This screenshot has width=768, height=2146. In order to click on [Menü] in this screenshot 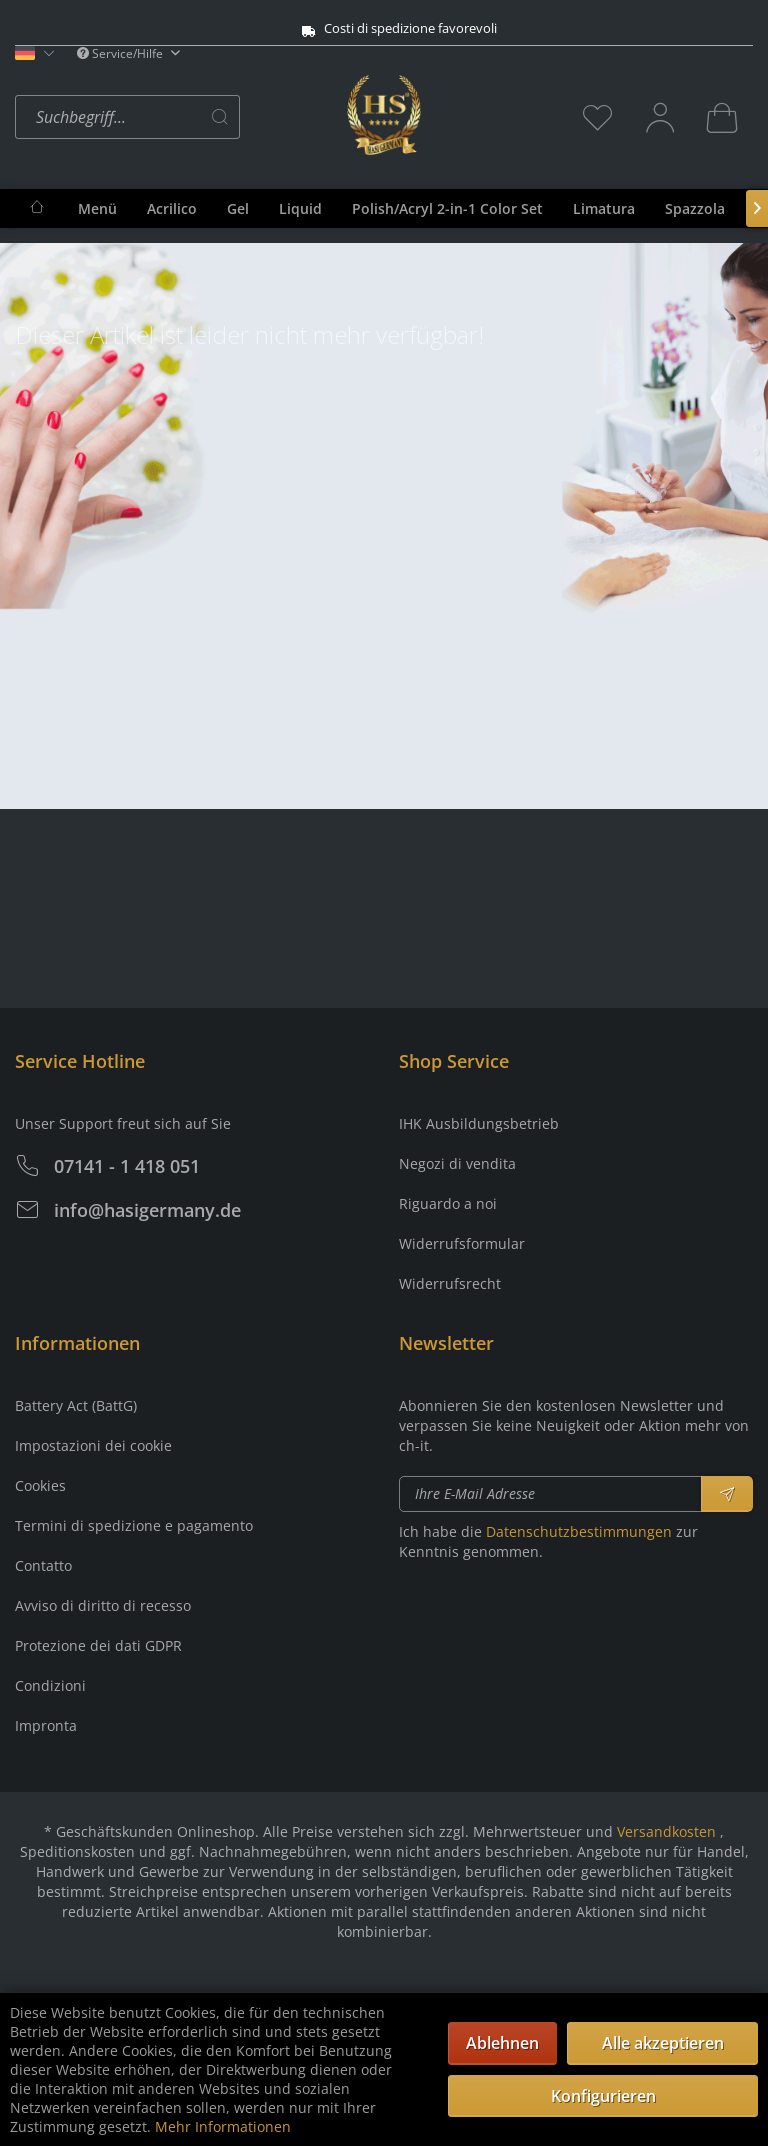, I will do `click(97, 208)`.